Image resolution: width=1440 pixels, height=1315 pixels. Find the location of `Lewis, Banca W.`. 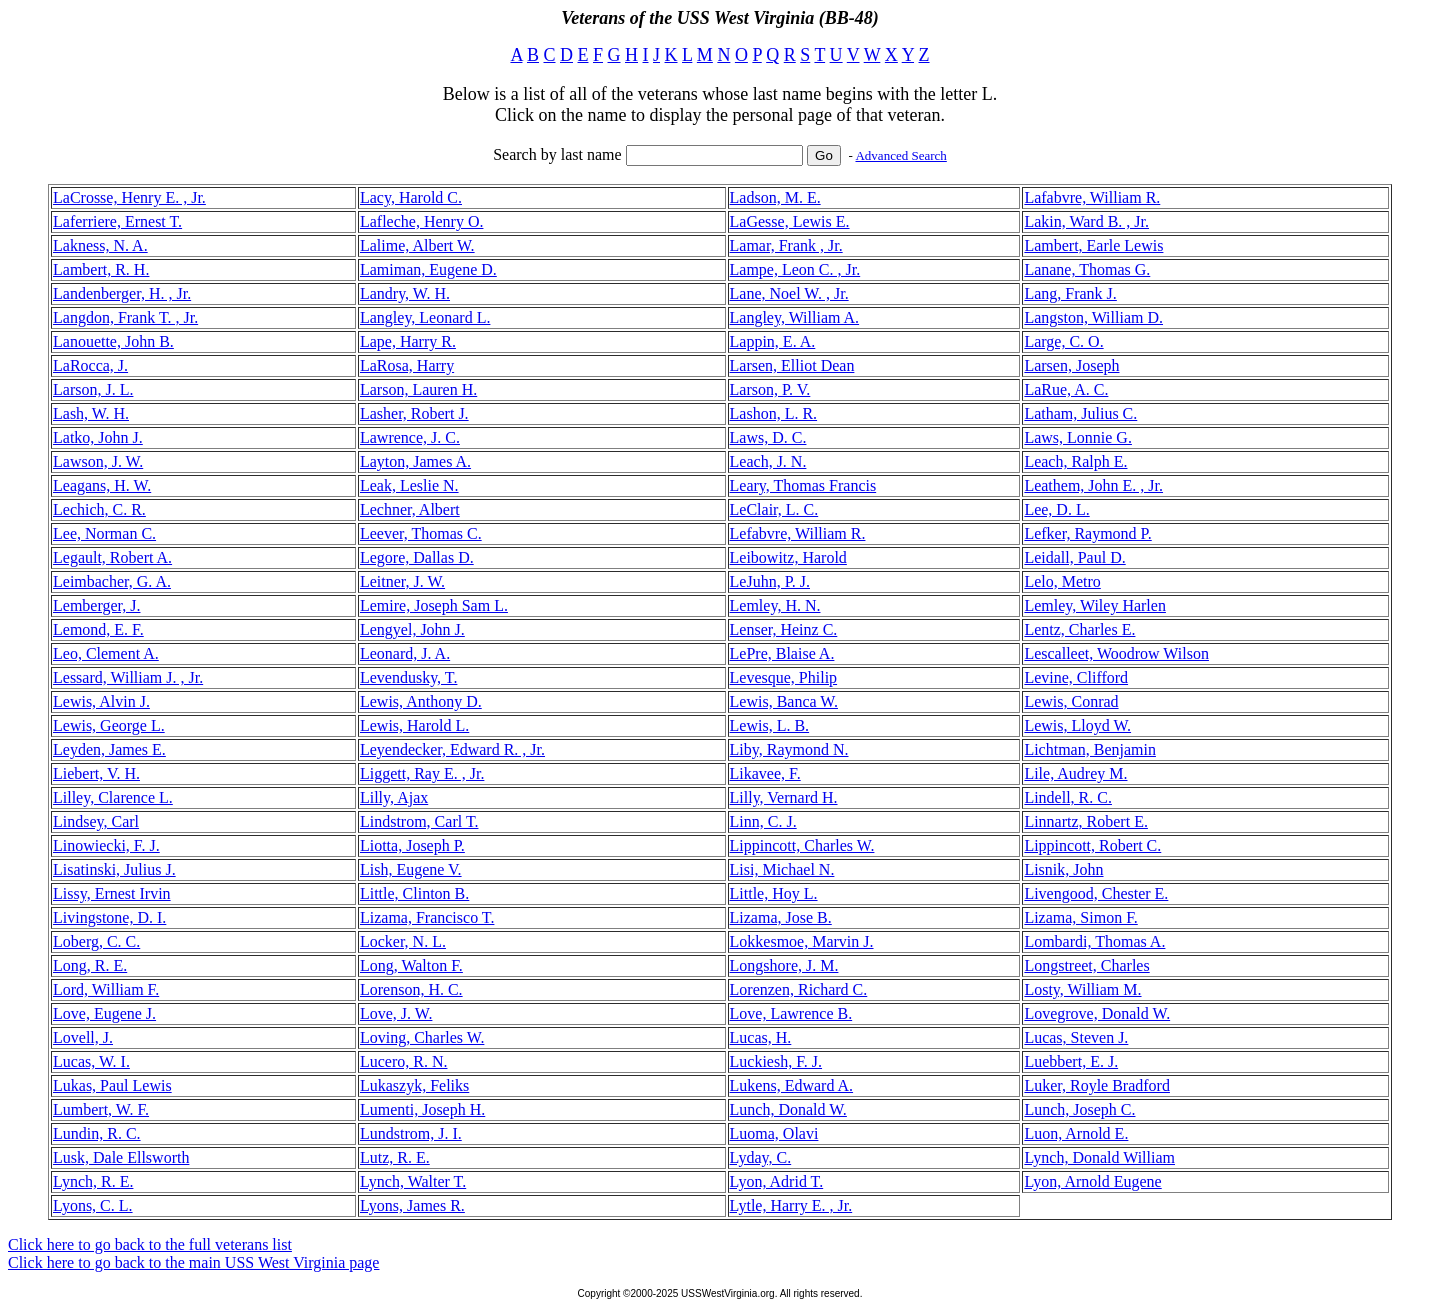

Lewis, Banca W. is located at coordinates (784, 701).